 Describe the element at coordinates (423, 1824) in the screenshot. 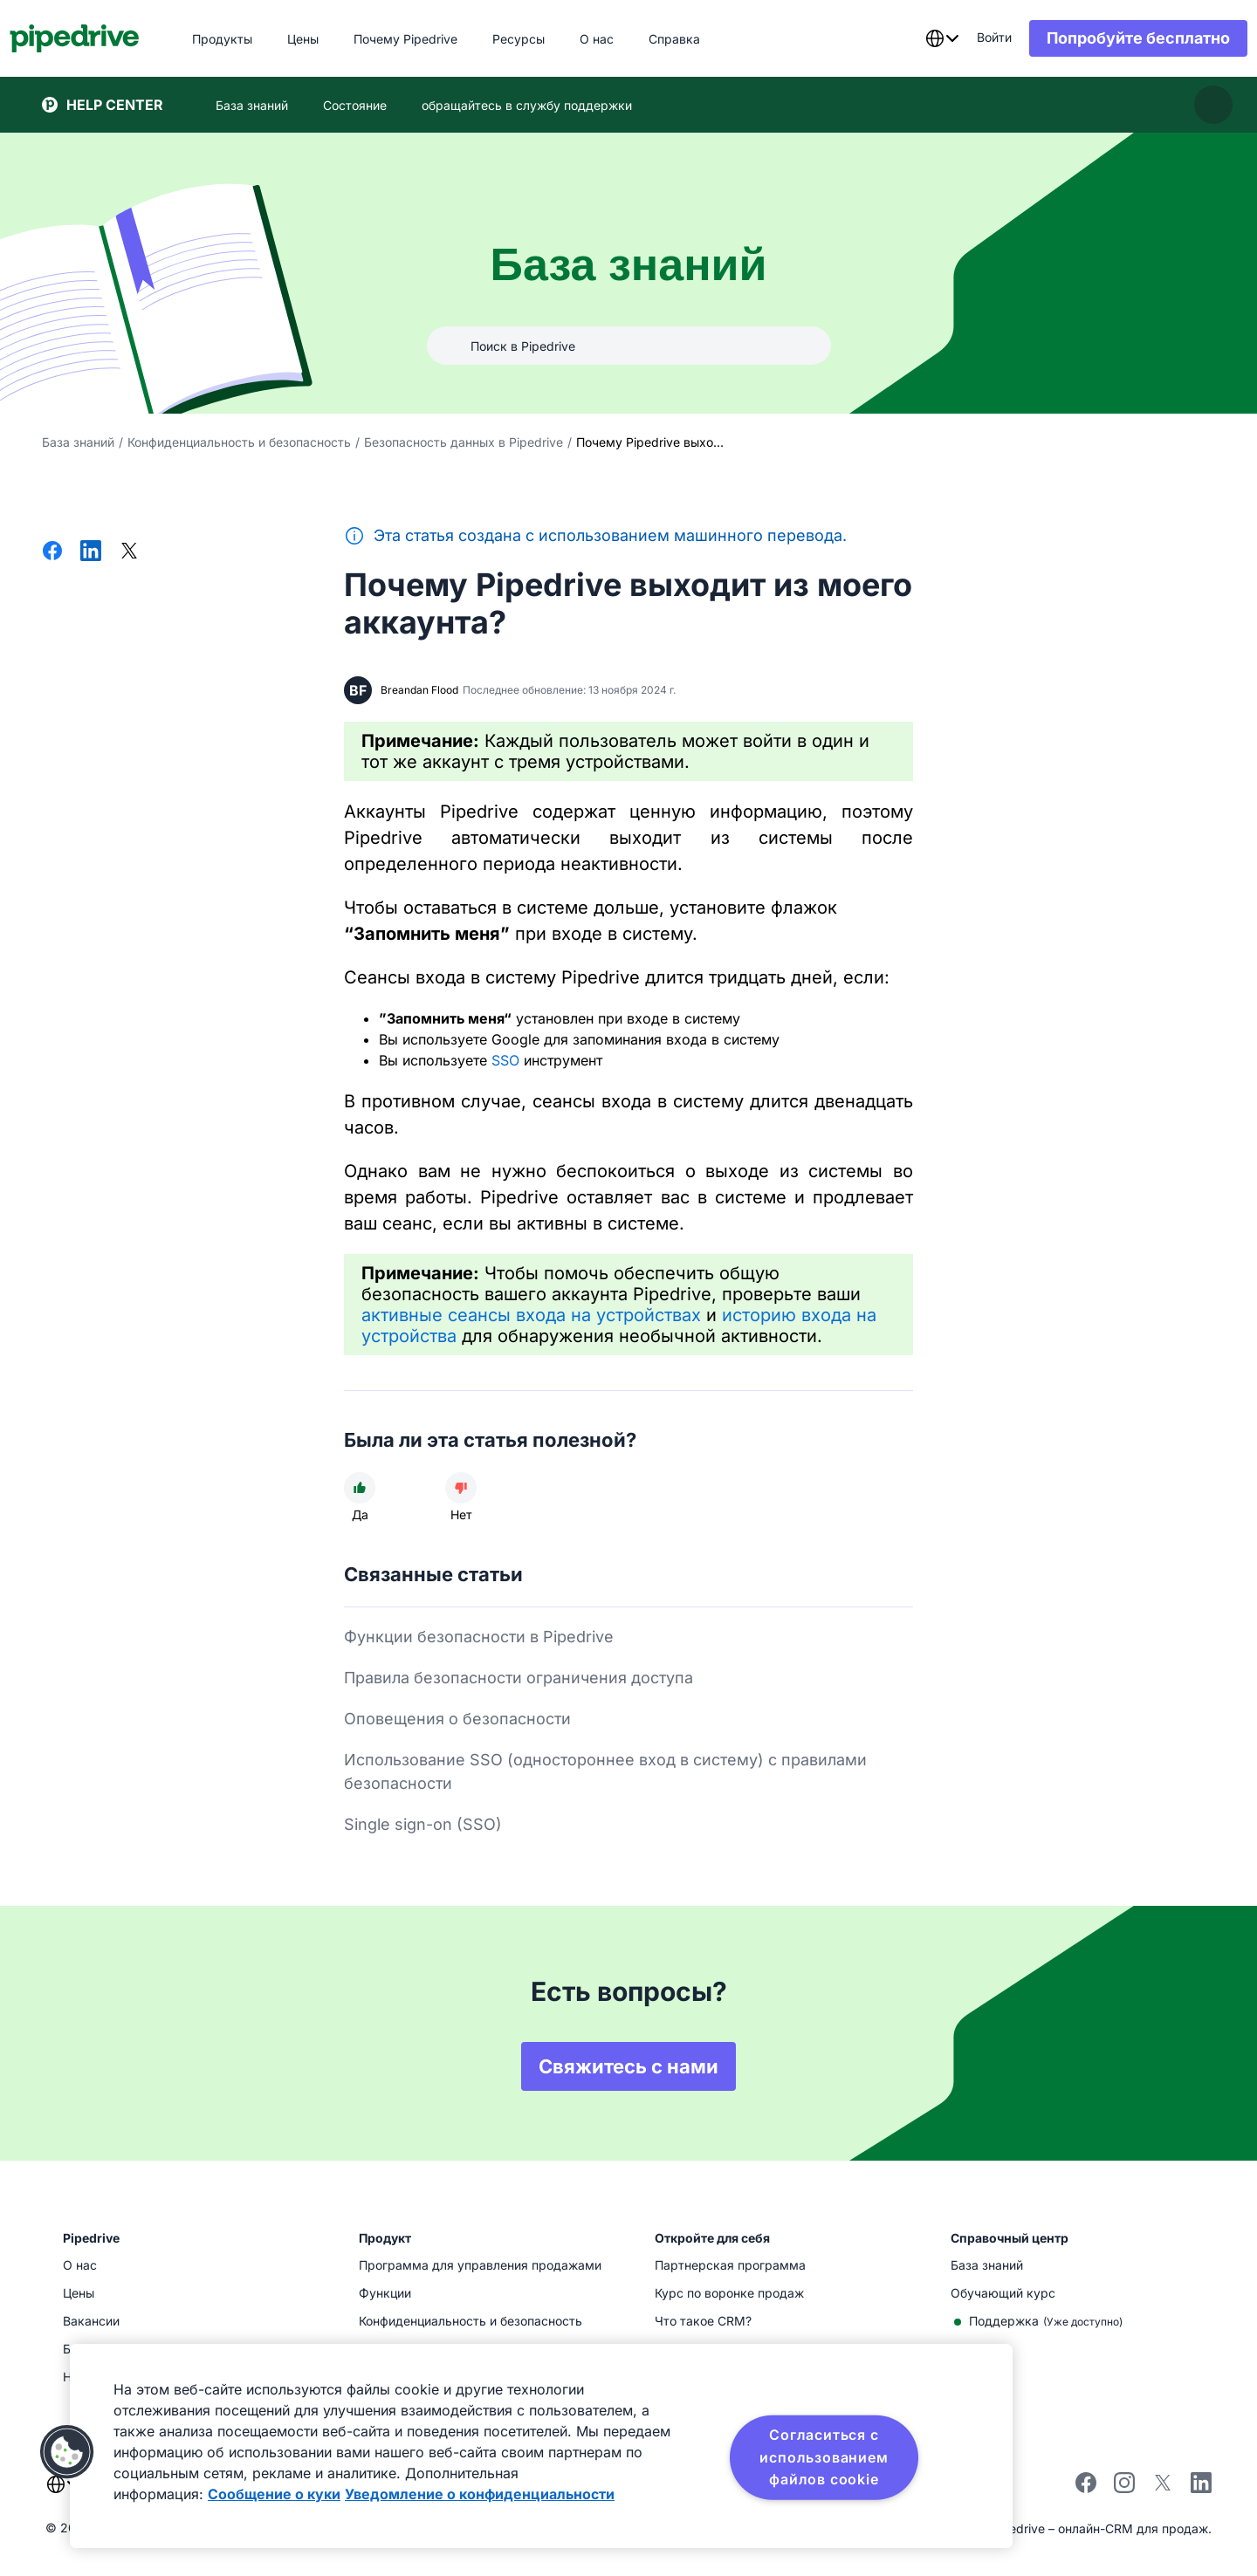

I see `Single sign-on (SSO)` at that location.